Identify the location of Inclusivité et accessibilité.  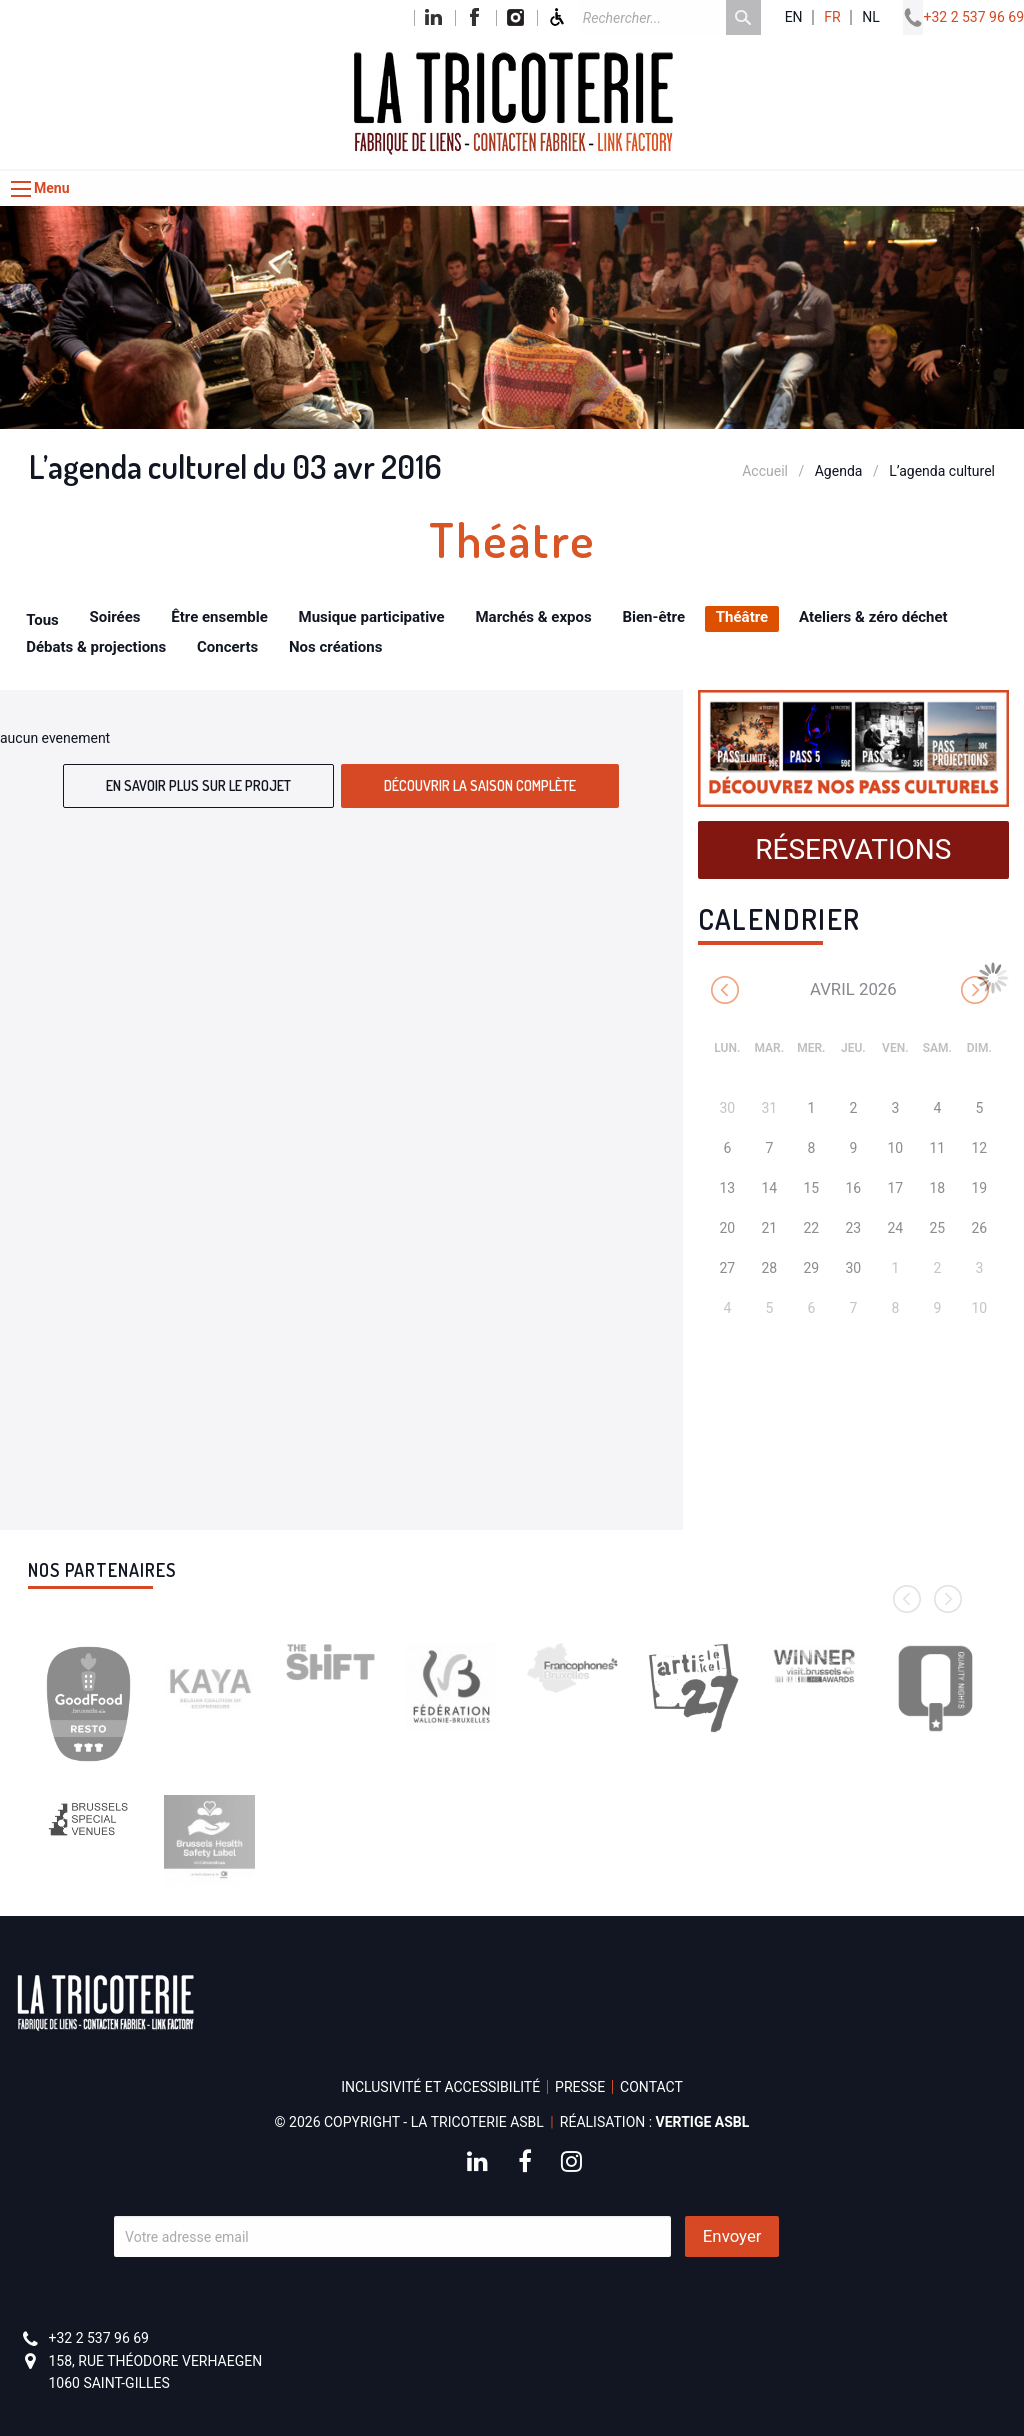
(440, 2087).